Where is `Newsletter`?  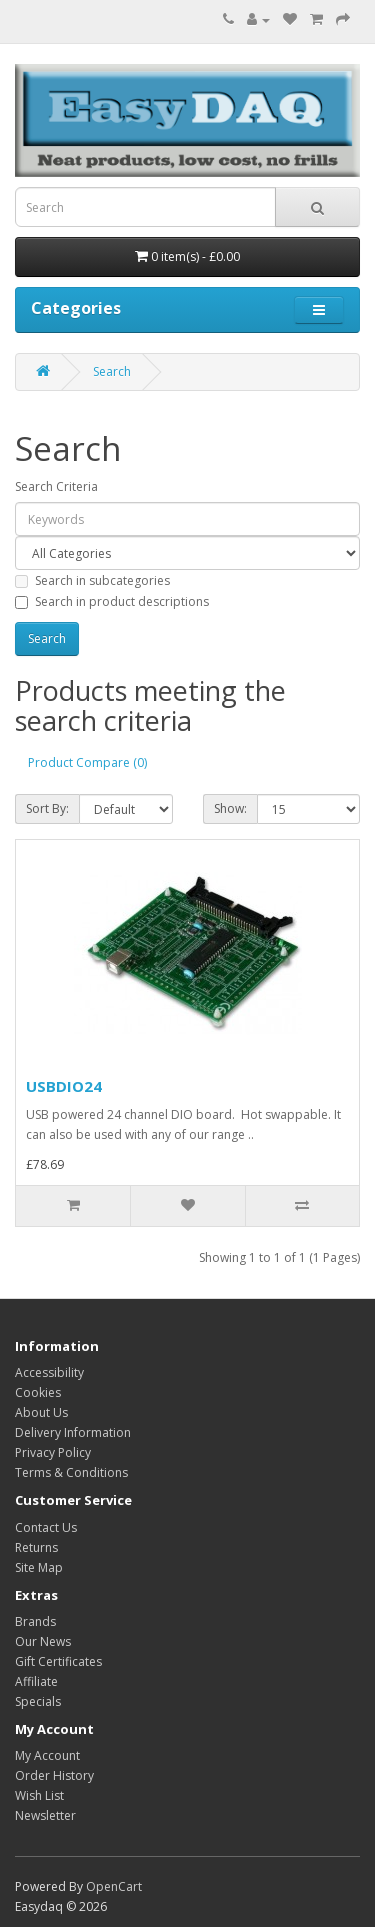 Newsletter is located at coordinates (45, 1815).